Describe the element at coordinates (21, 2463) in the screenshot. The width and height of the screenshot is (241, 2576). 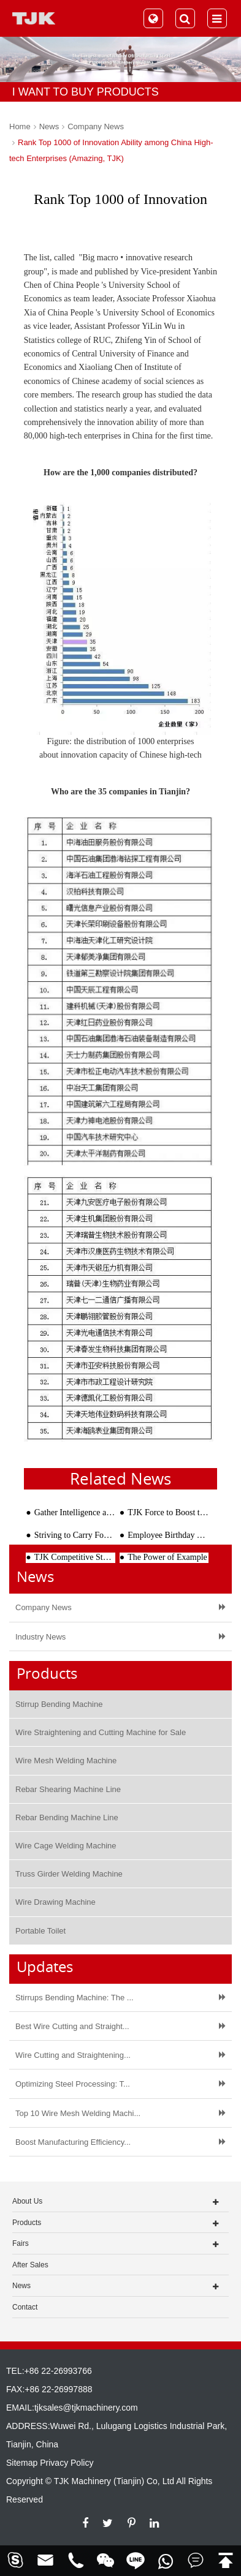
I see `Sitemap` at that location.